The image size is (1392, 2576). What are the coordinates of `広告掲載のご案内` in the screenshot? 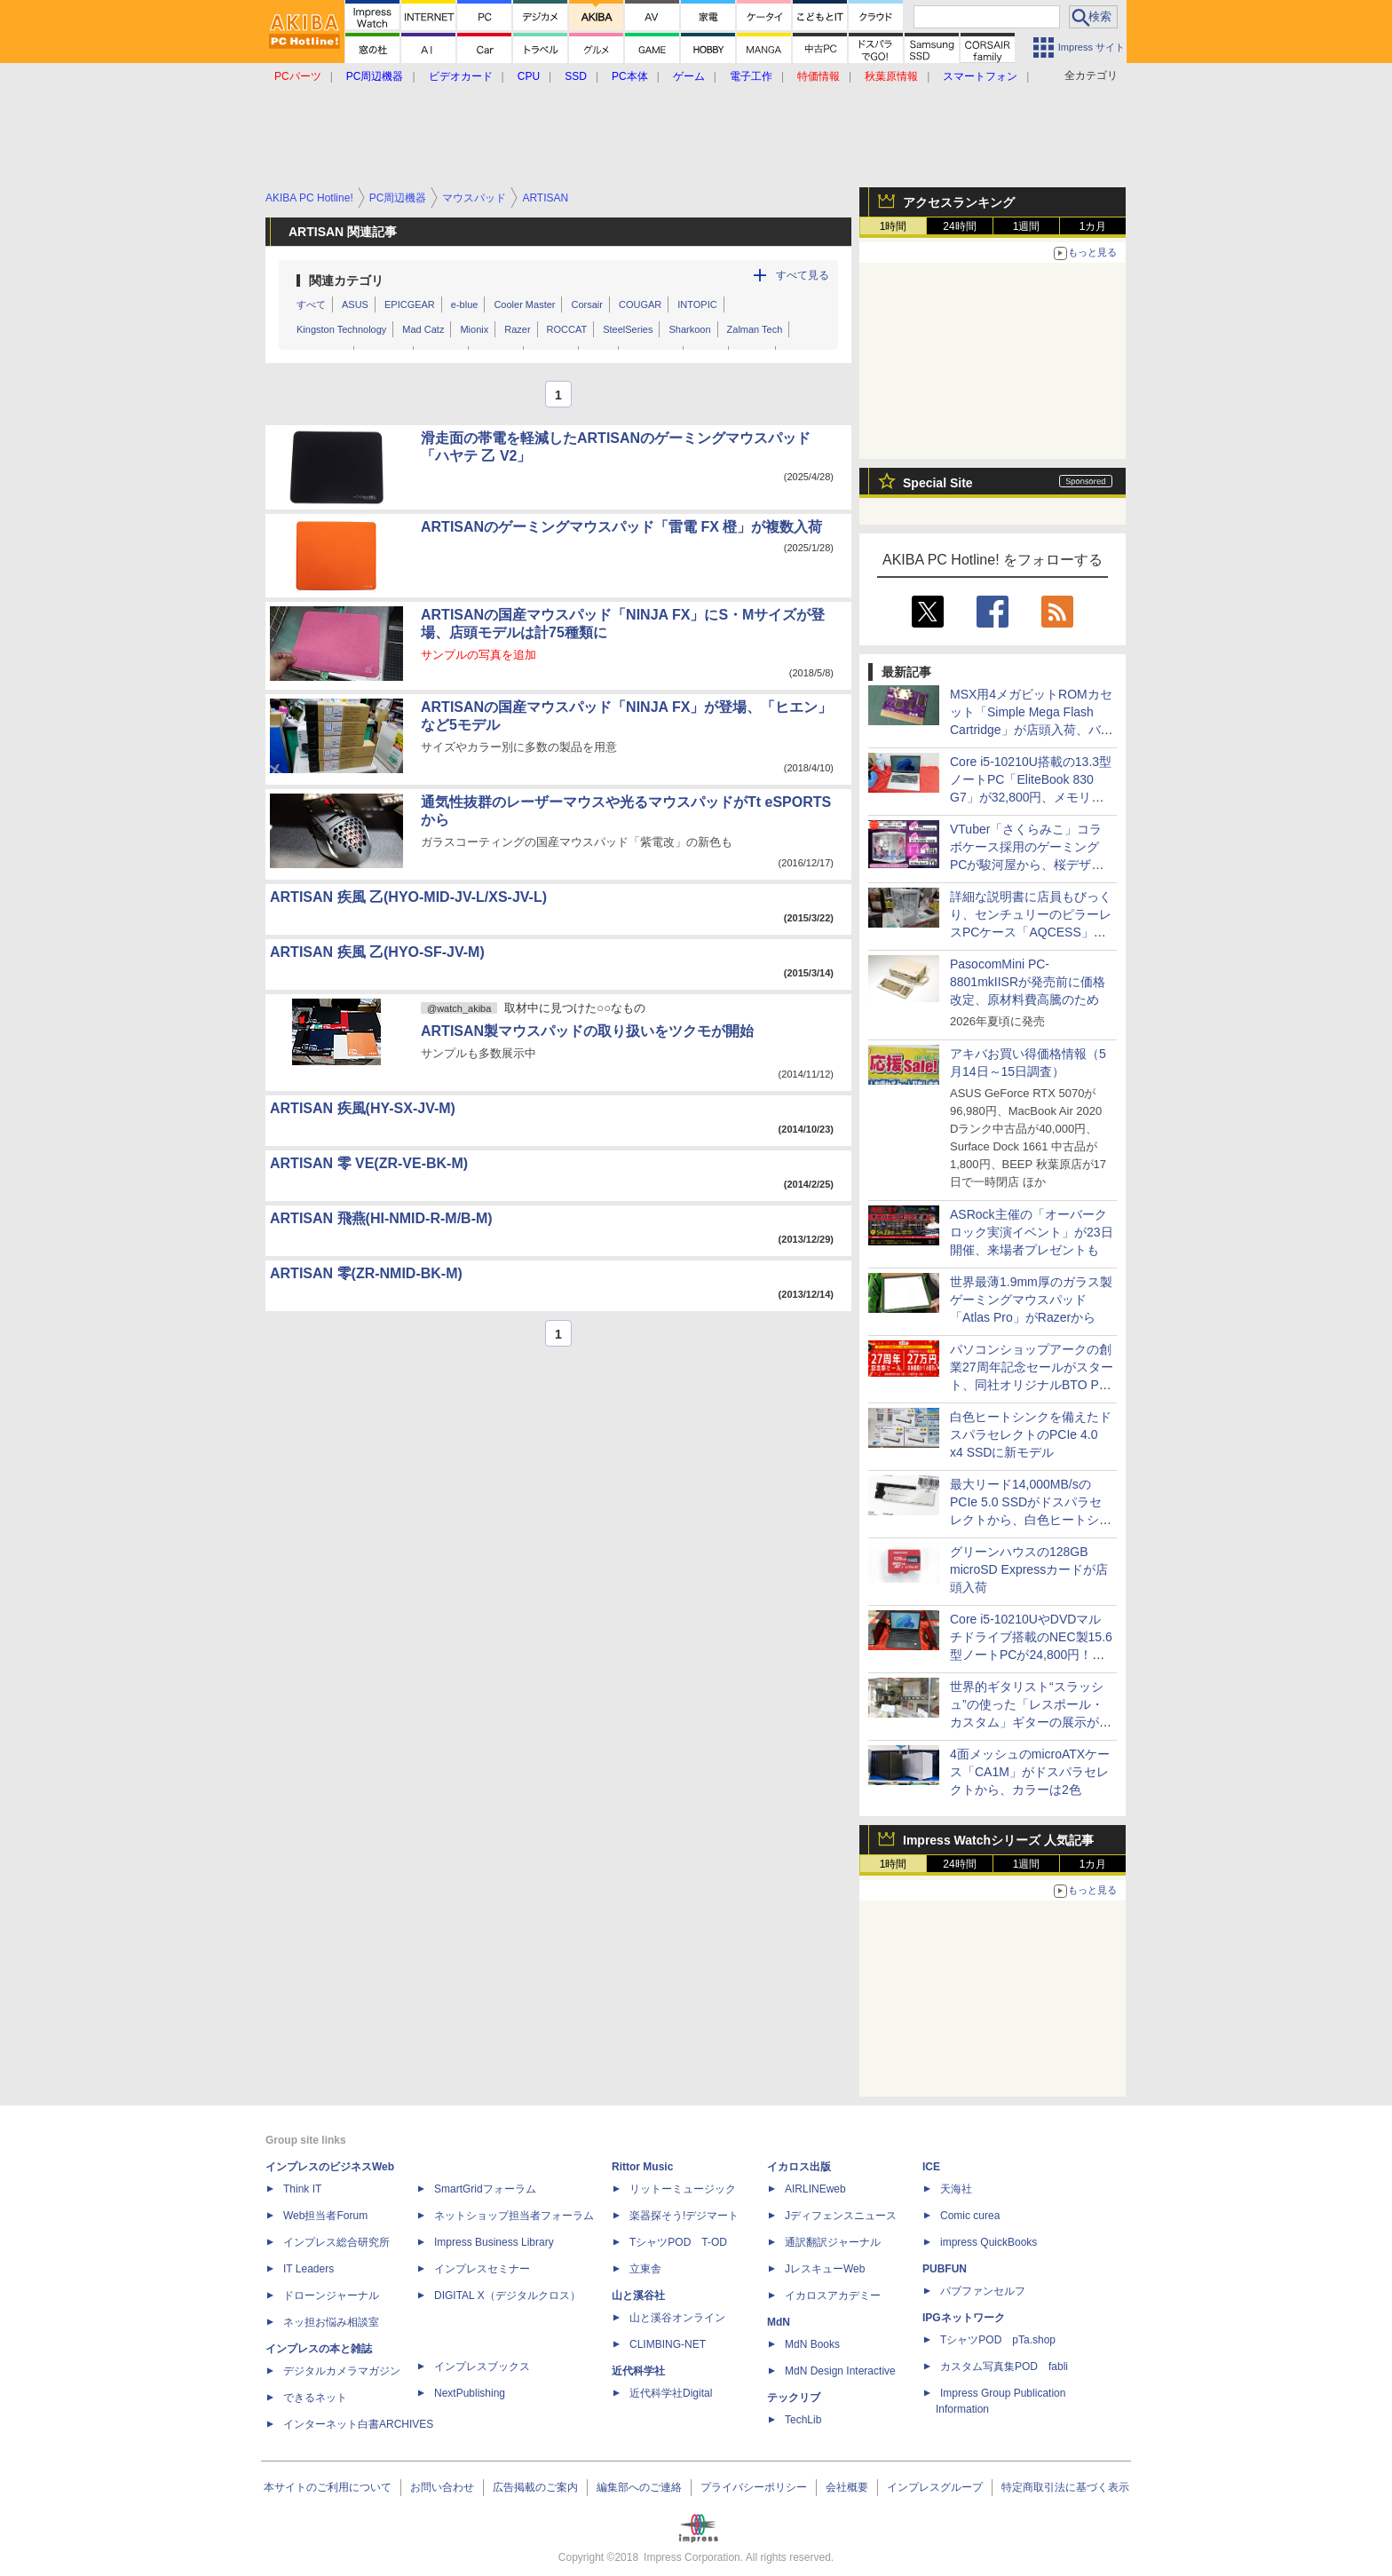 It's located at (535, 2487).